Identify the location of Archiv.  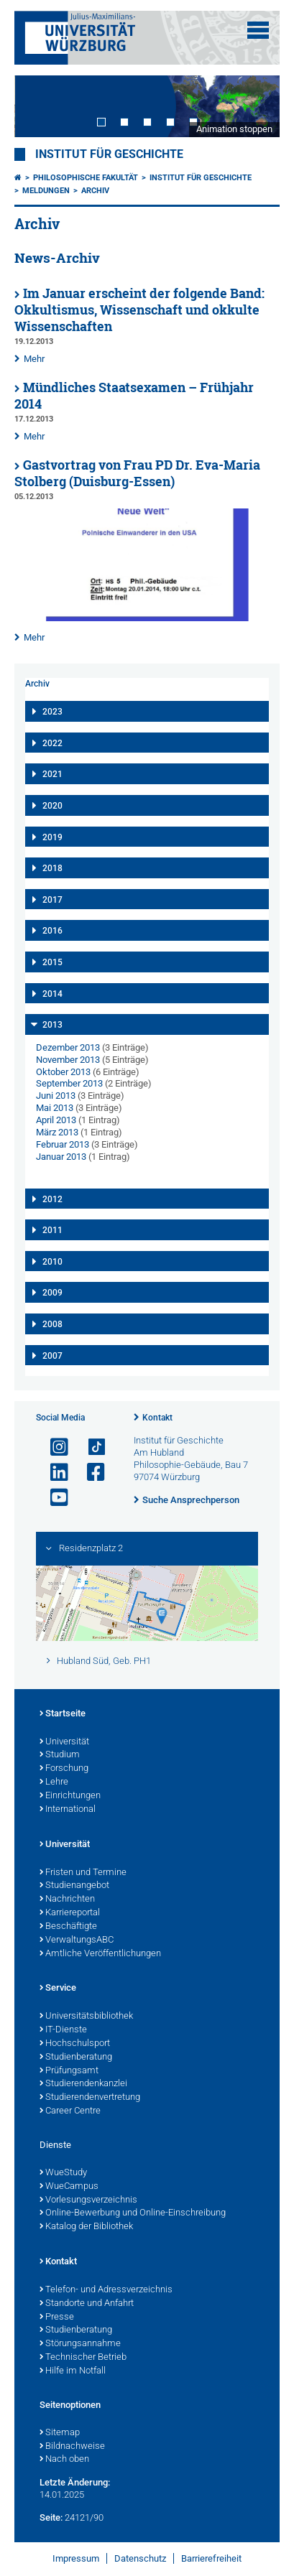
(95, 190).